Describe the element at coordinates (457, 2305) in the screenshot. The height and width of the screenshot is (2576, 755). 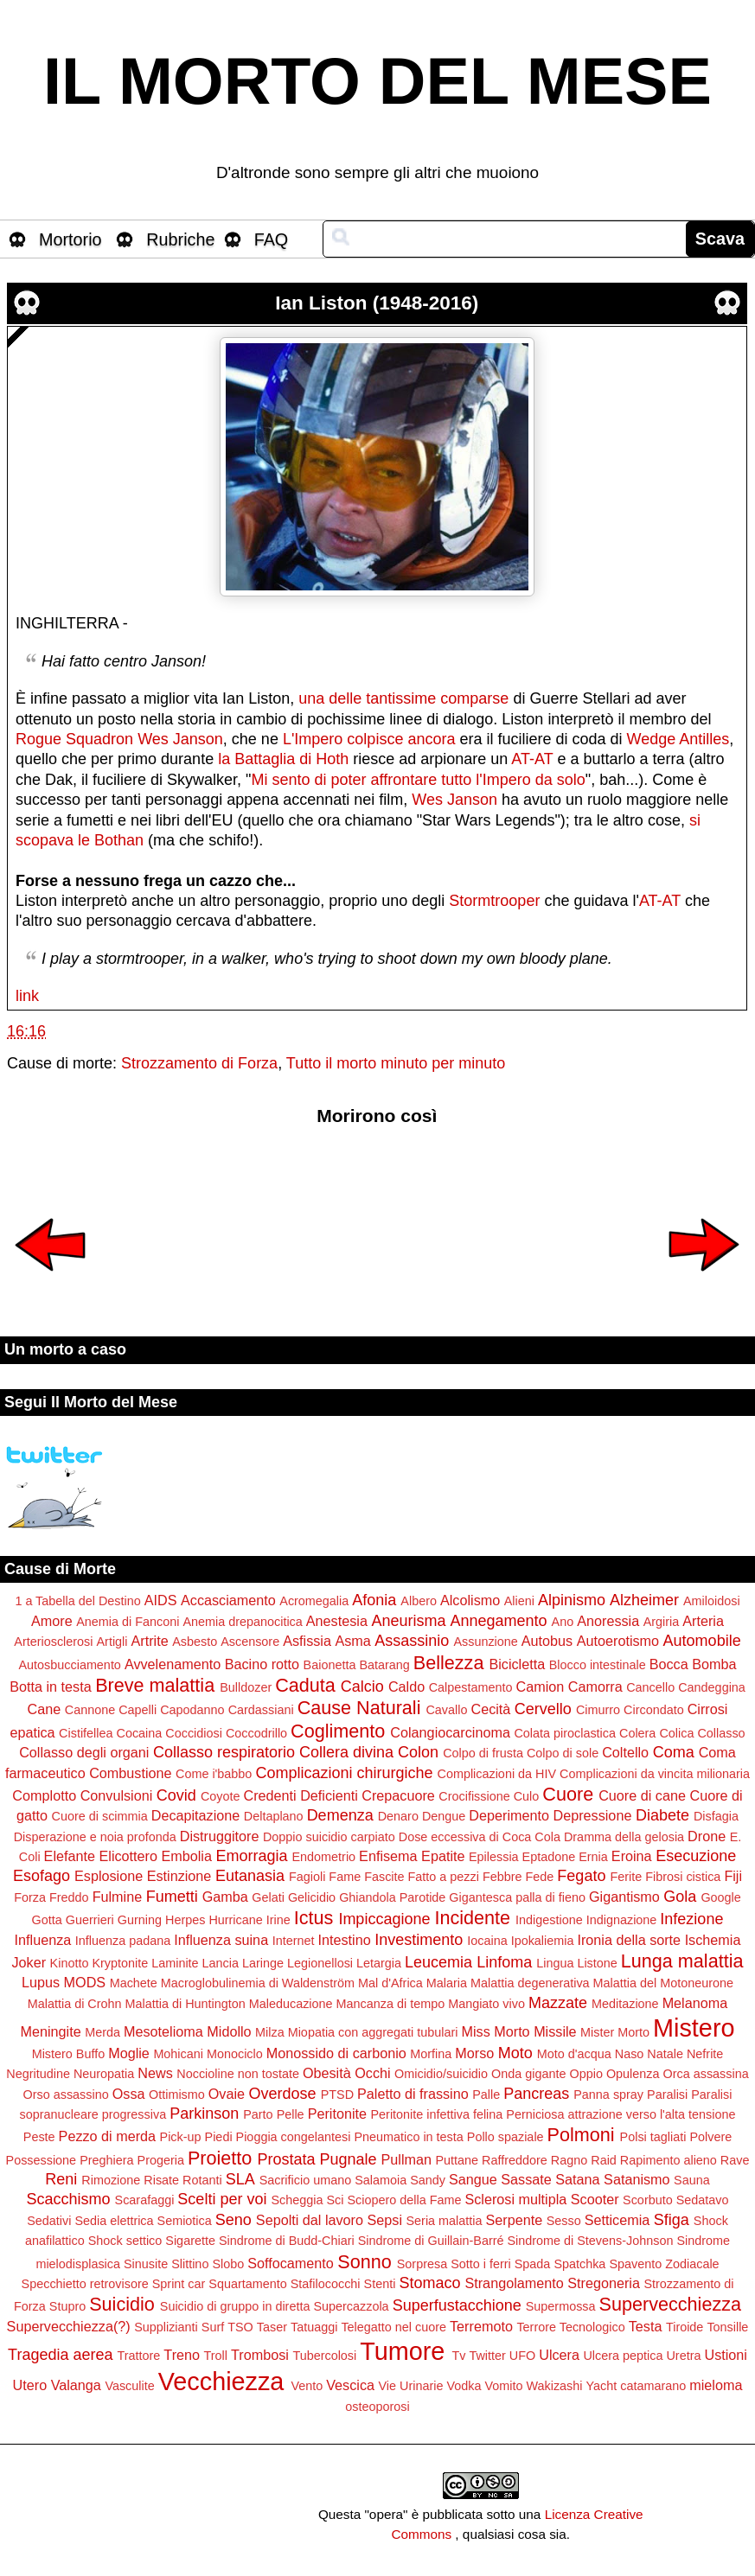
I see `Superfustacchione` at that location.